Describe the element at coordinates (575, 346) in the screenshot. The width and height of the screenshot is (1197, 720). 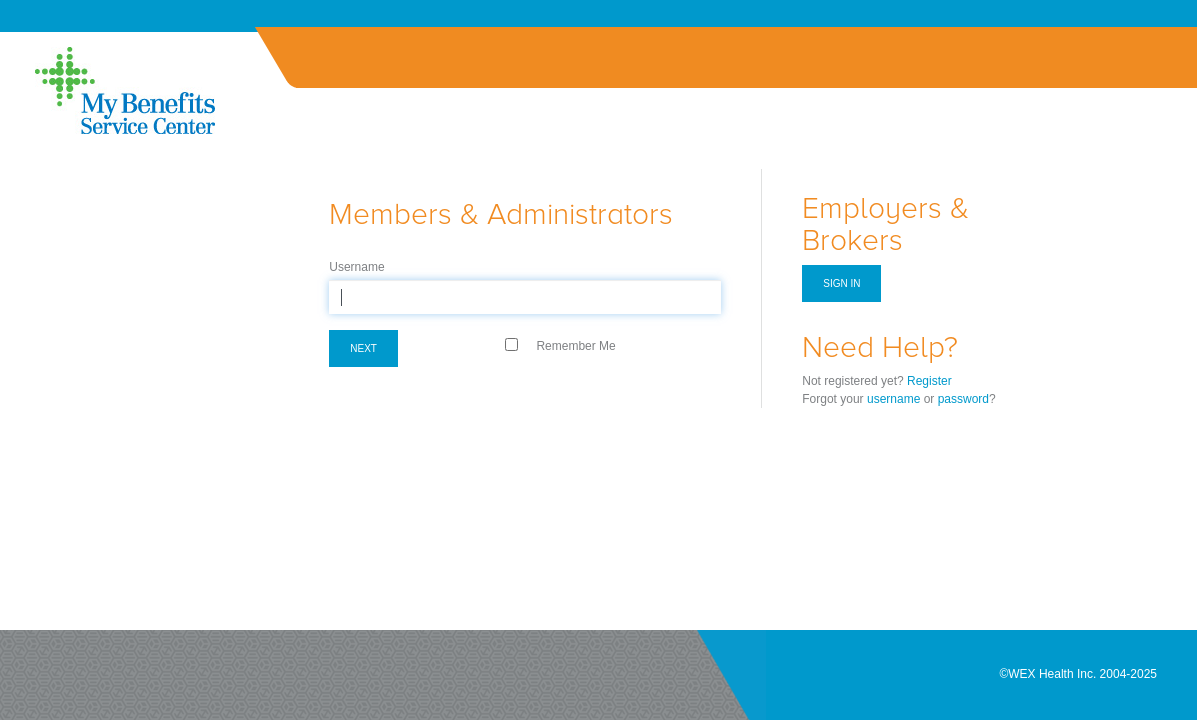
I see `Remember Me` at that location.